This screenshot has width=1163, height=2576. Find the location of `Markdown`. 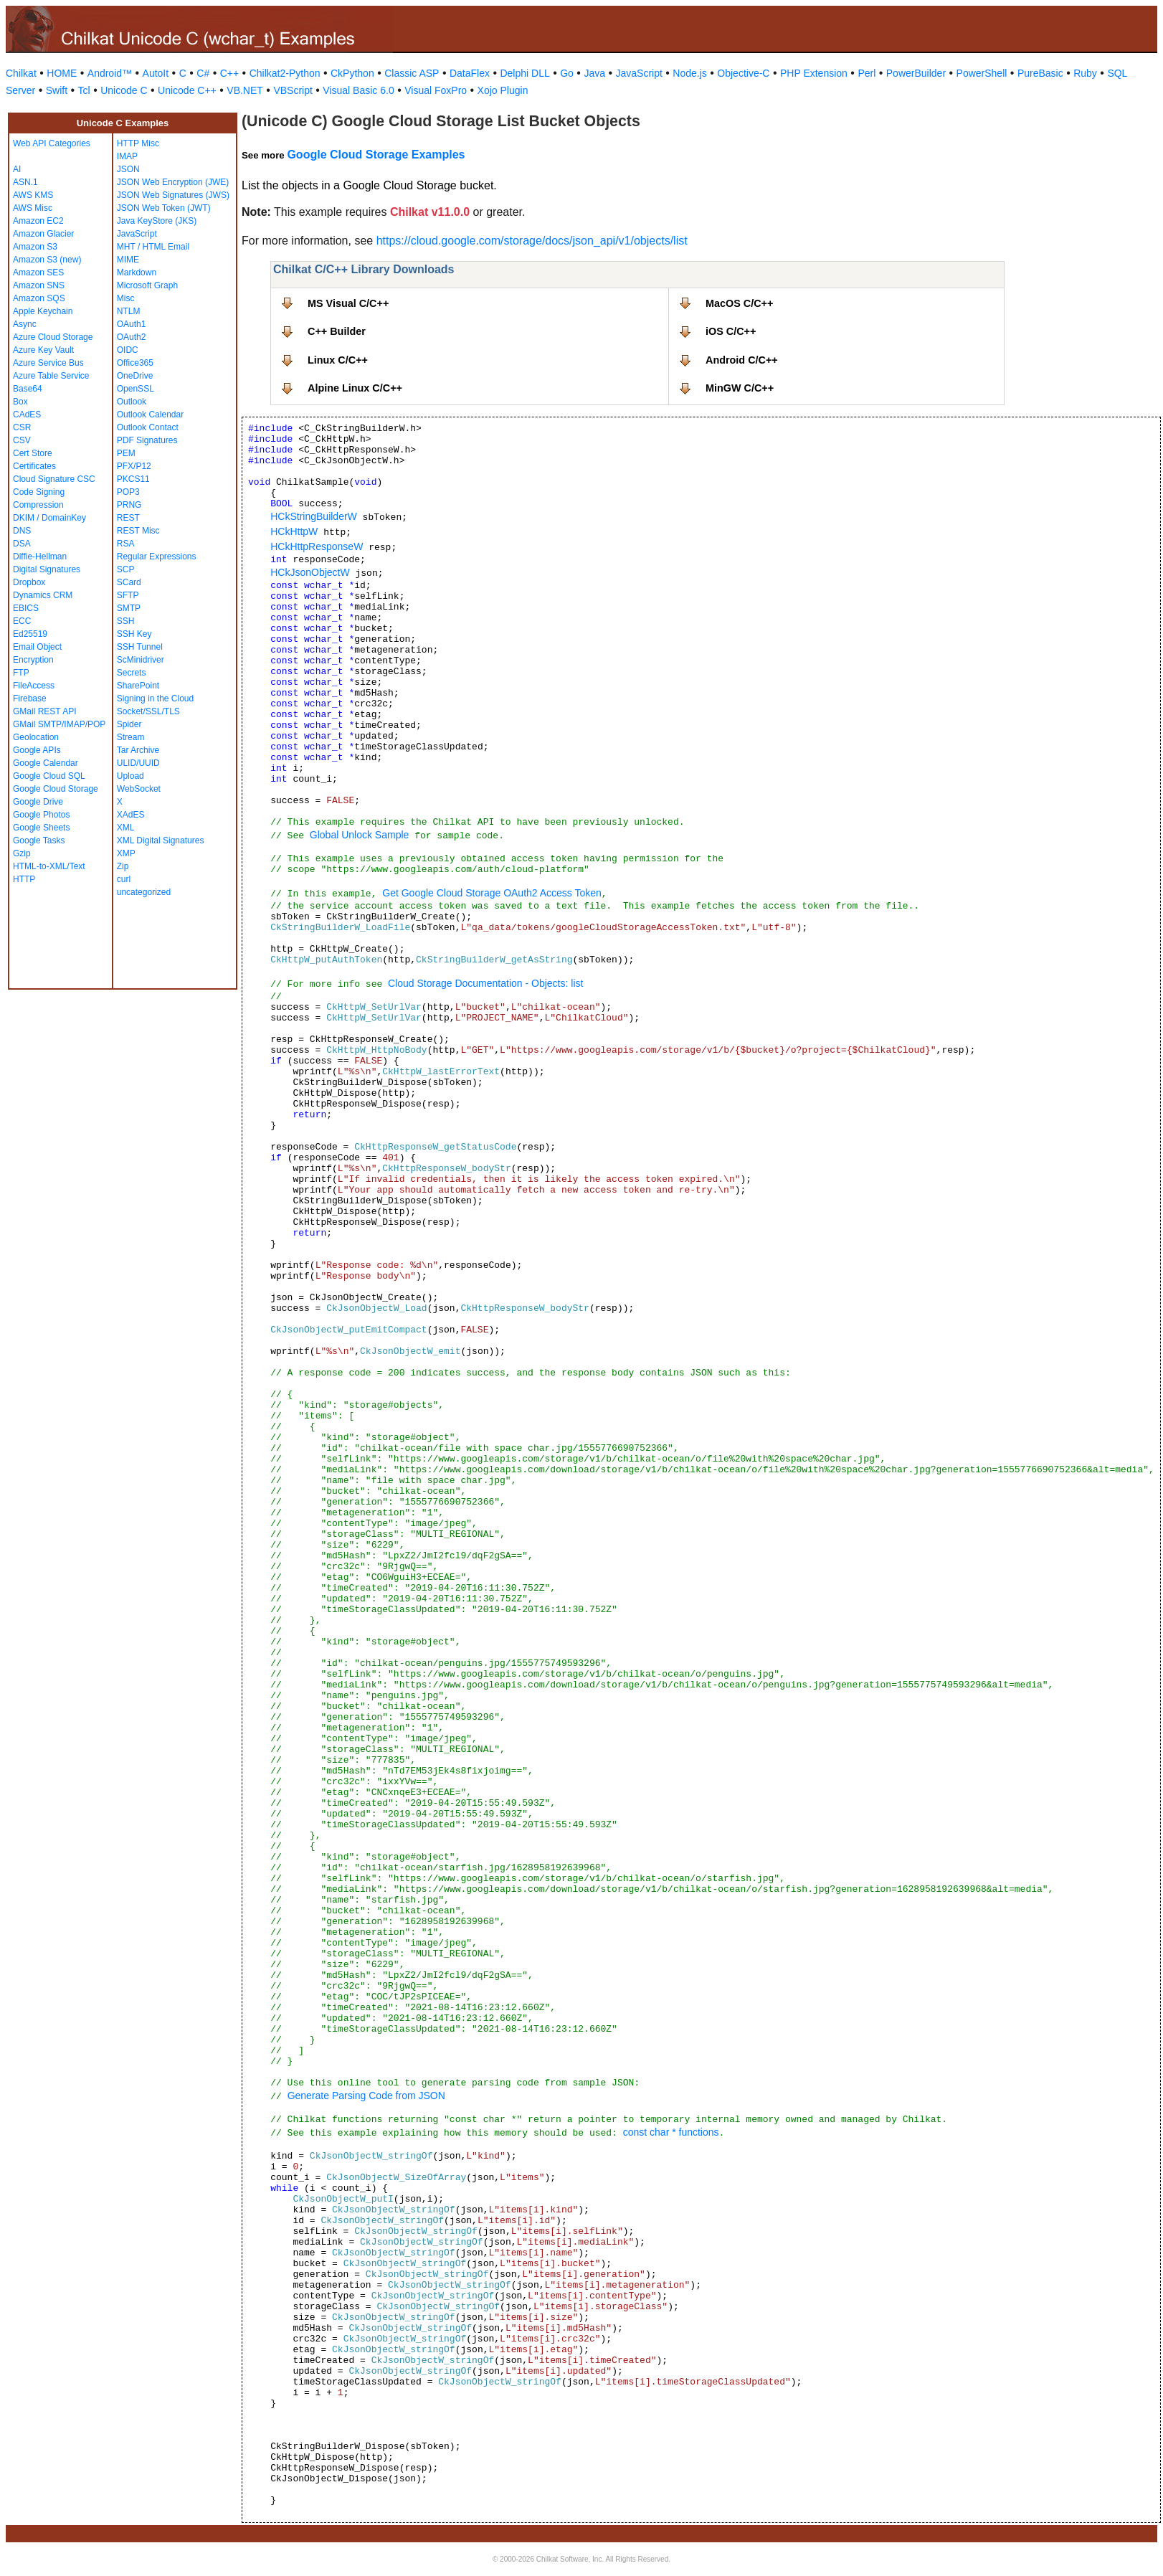

Markdown is located at coordinates (136, 272).